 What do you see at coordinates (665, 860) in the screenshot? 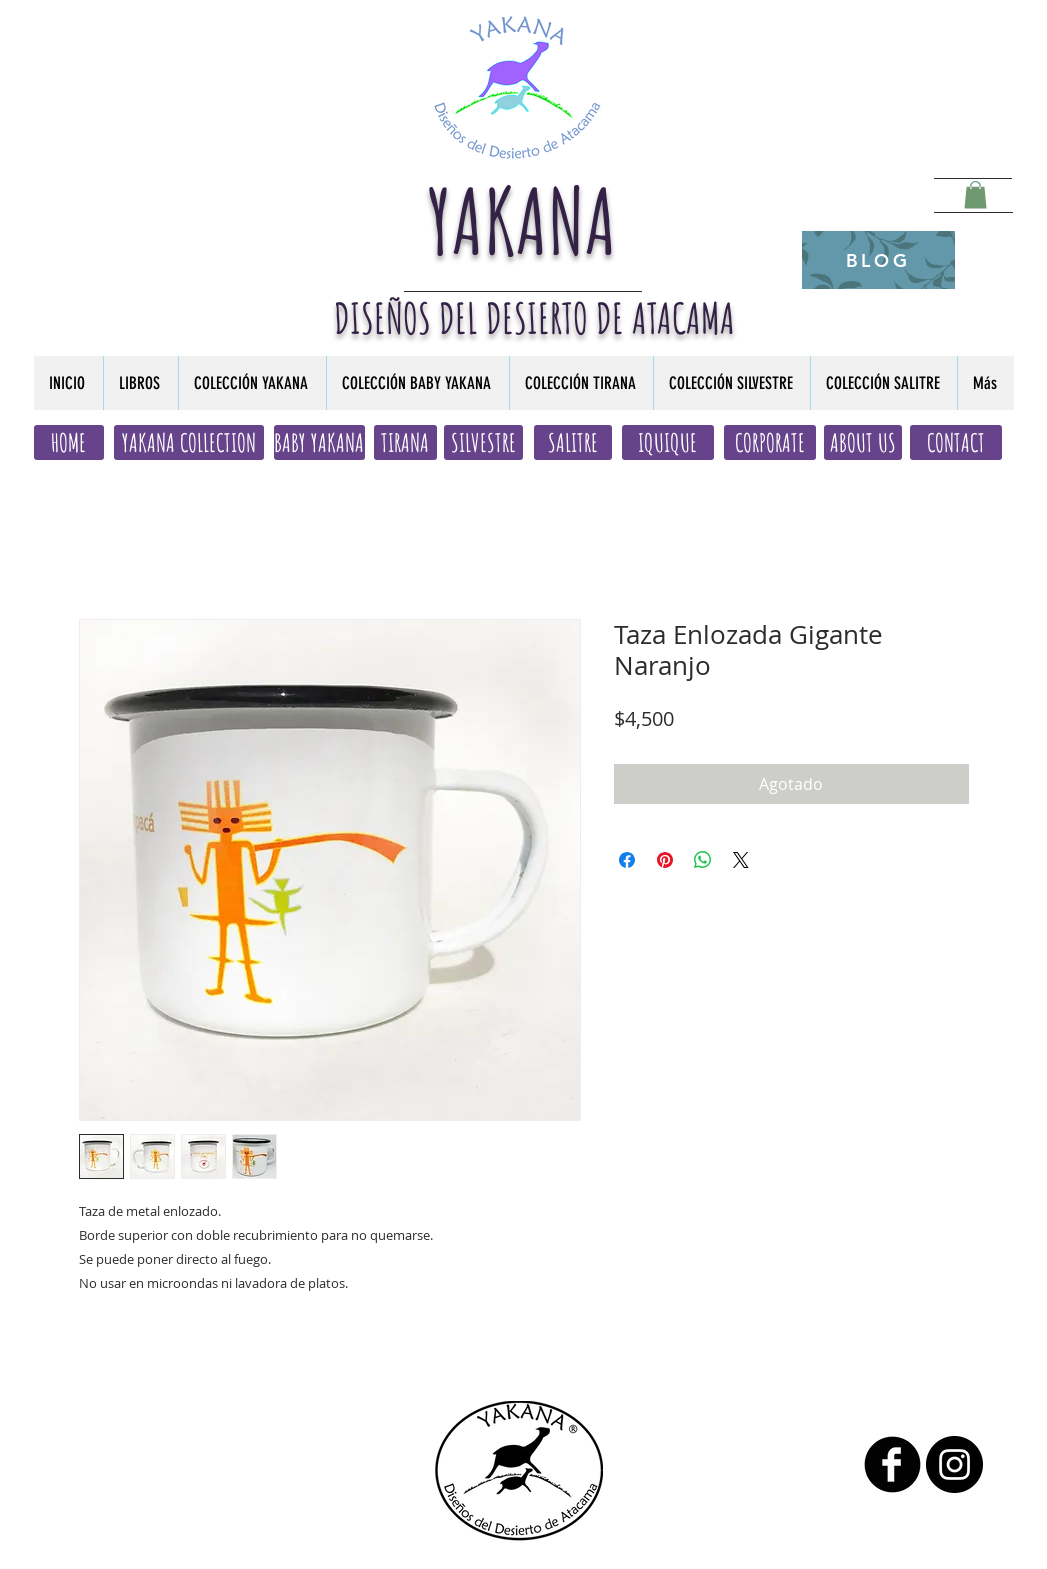
I see `[Pin en Pinterest]` at bounding box center [665, 860].